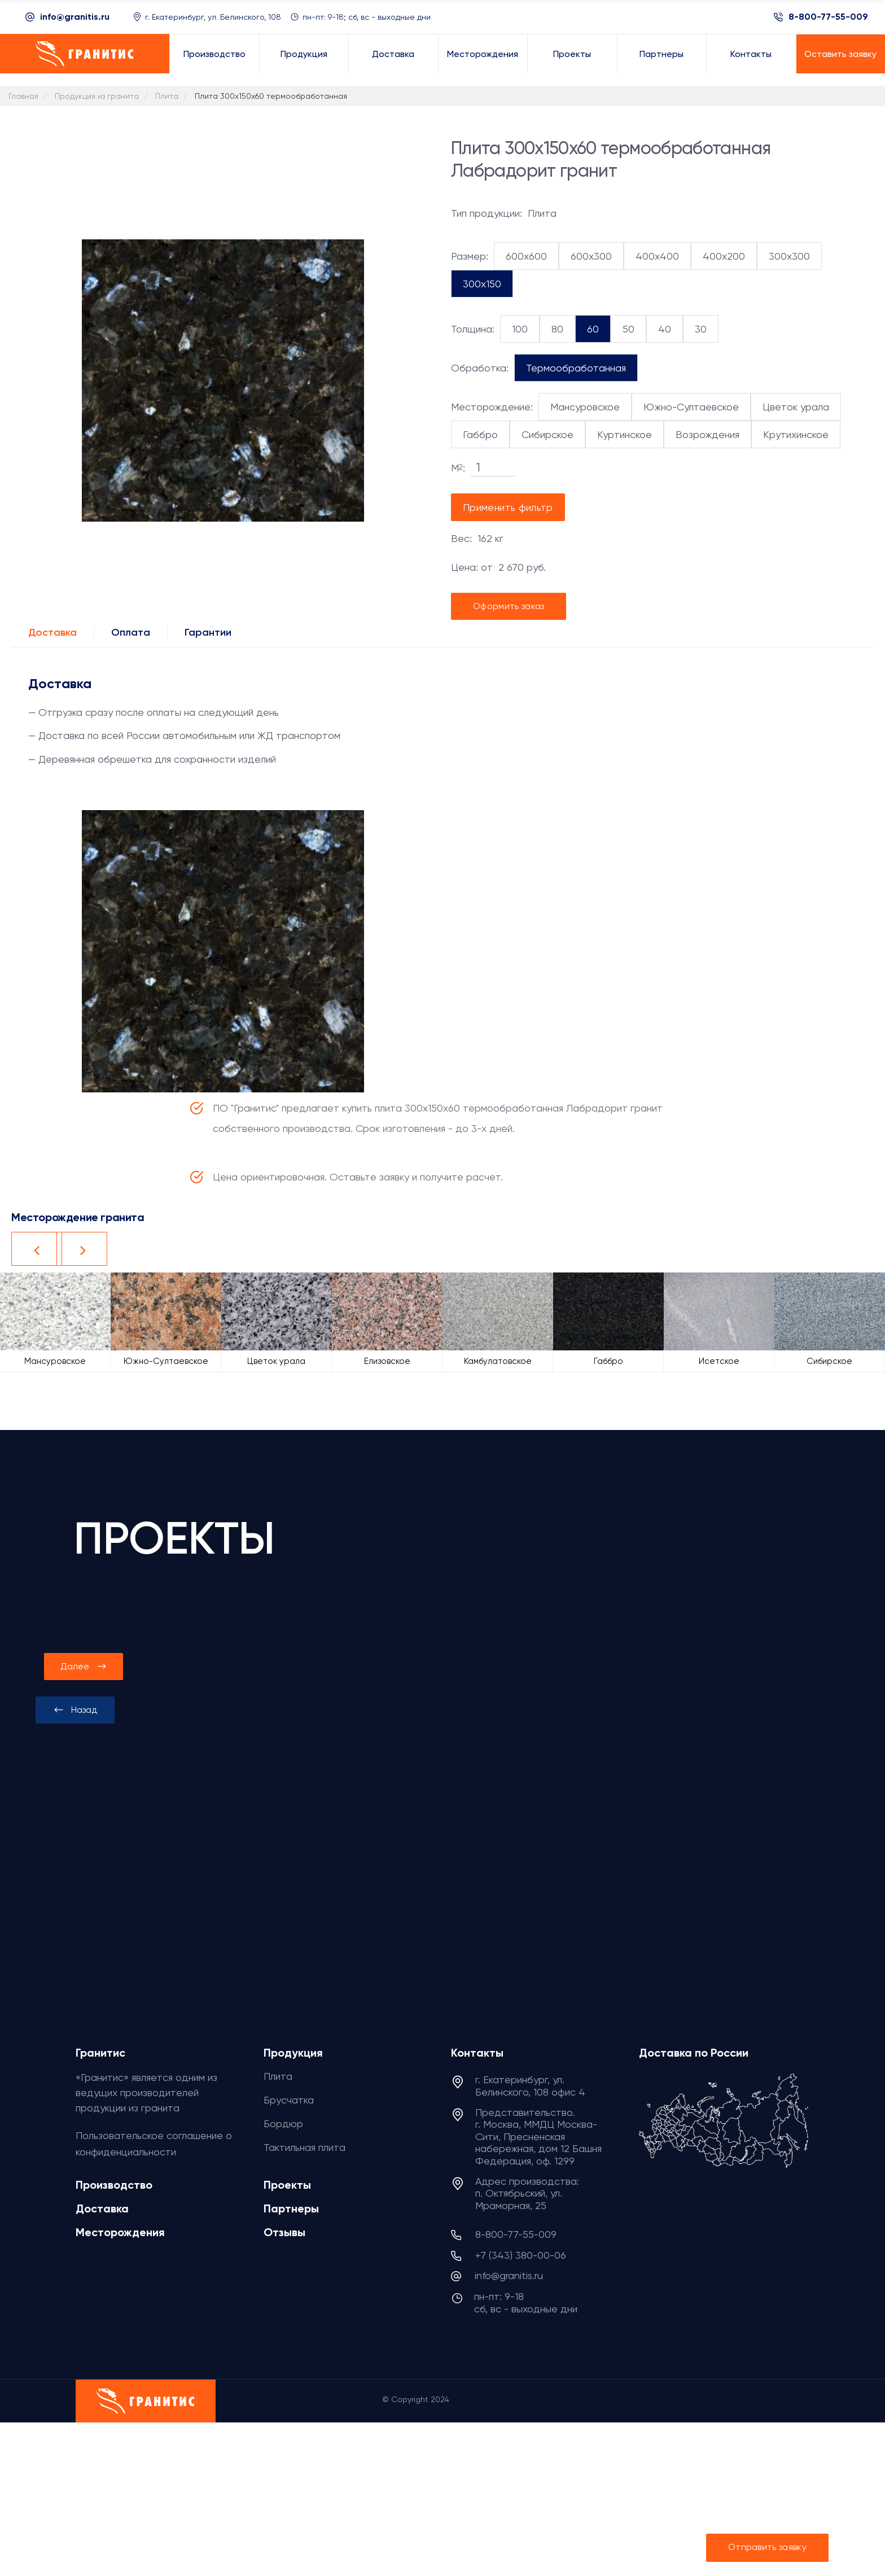 The image size is (885, 2576). Describe the element at coordinates (520, 329) in the screenshot. I see `100` at that location.